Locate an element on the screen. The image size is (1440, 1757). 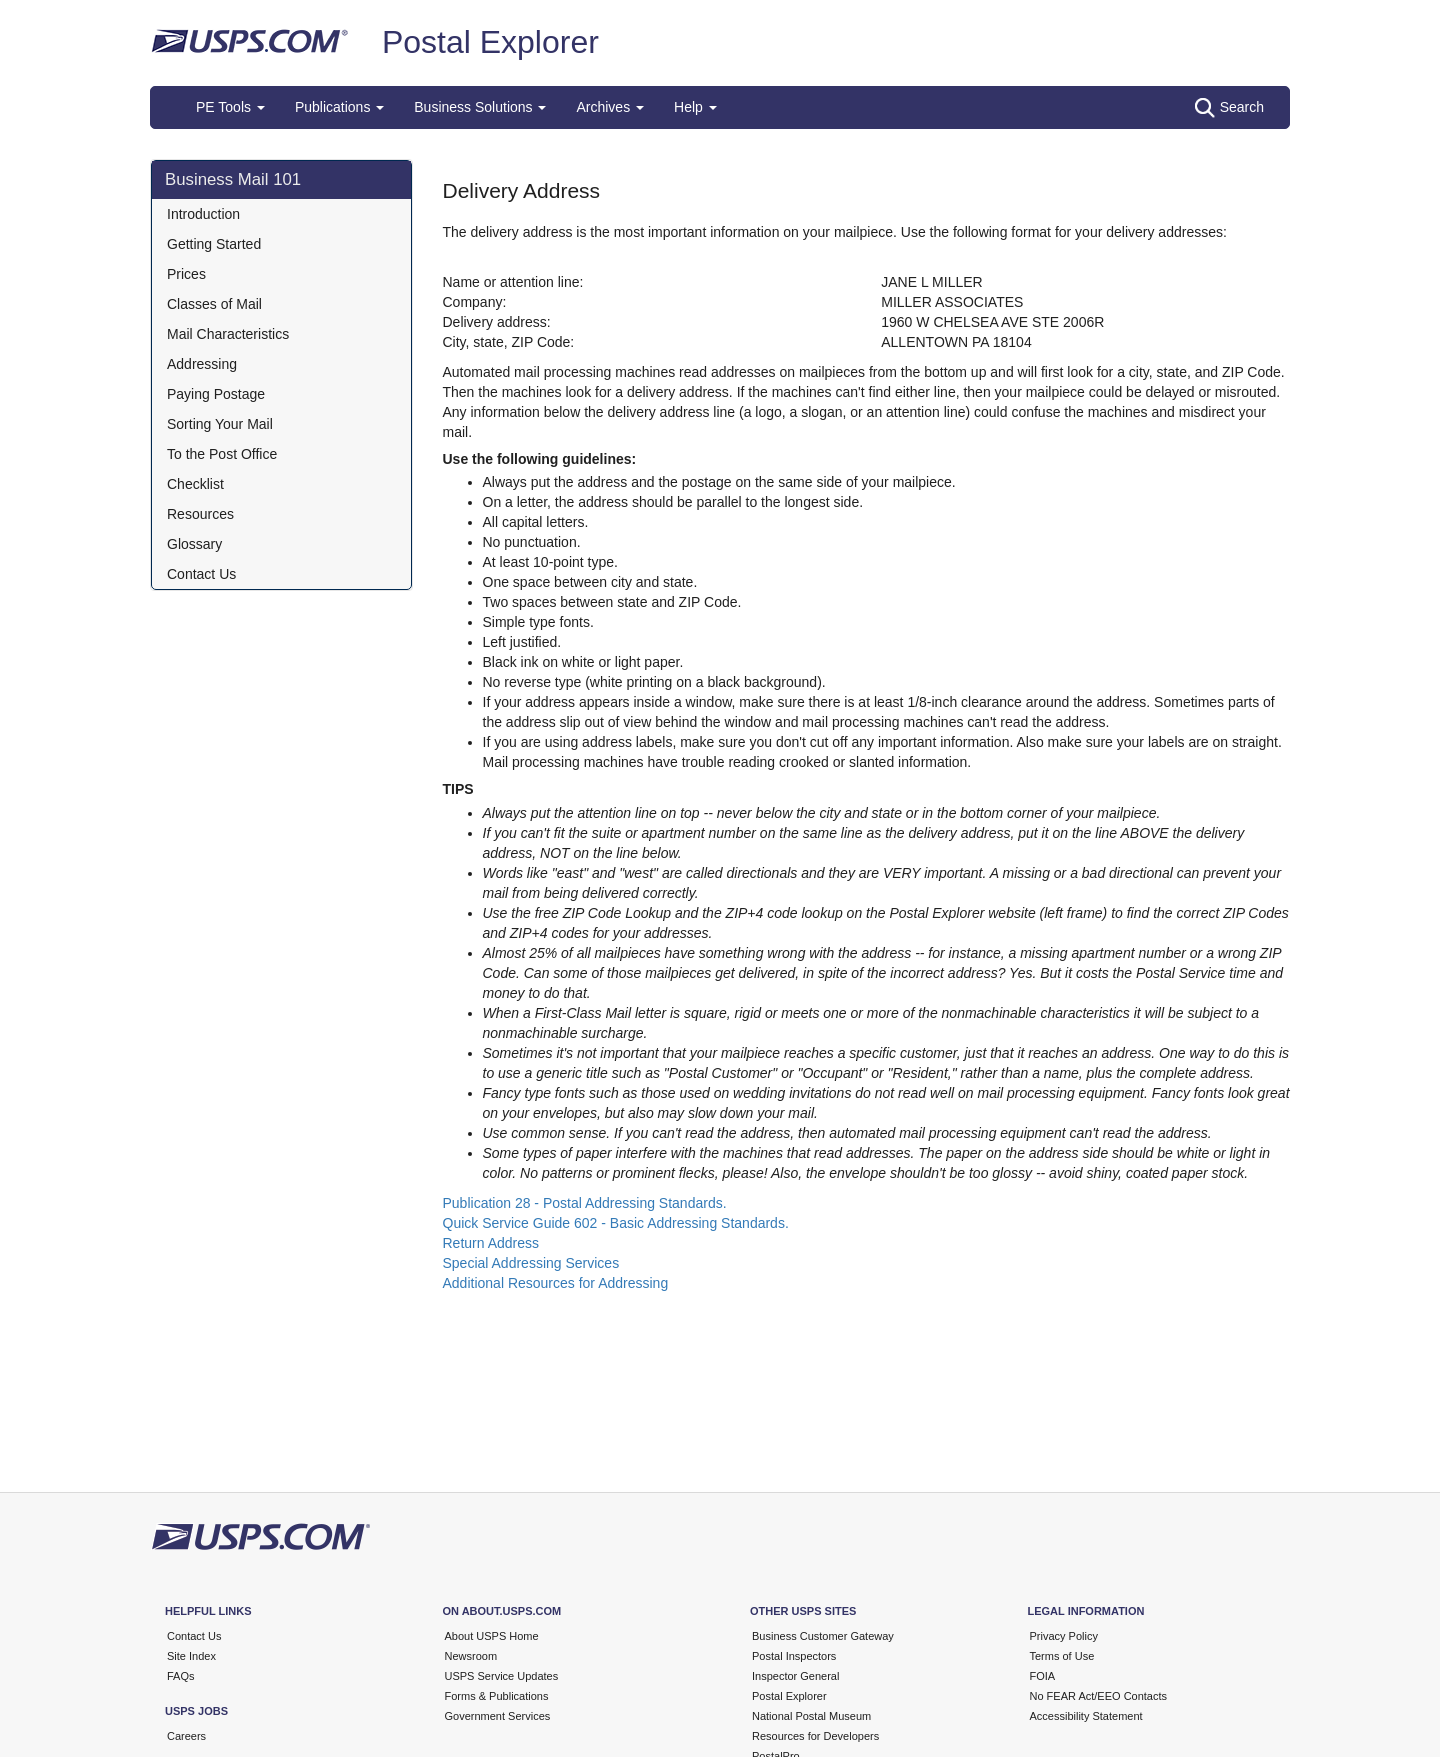
Postal Explorer is located at coordinates (490, 42).